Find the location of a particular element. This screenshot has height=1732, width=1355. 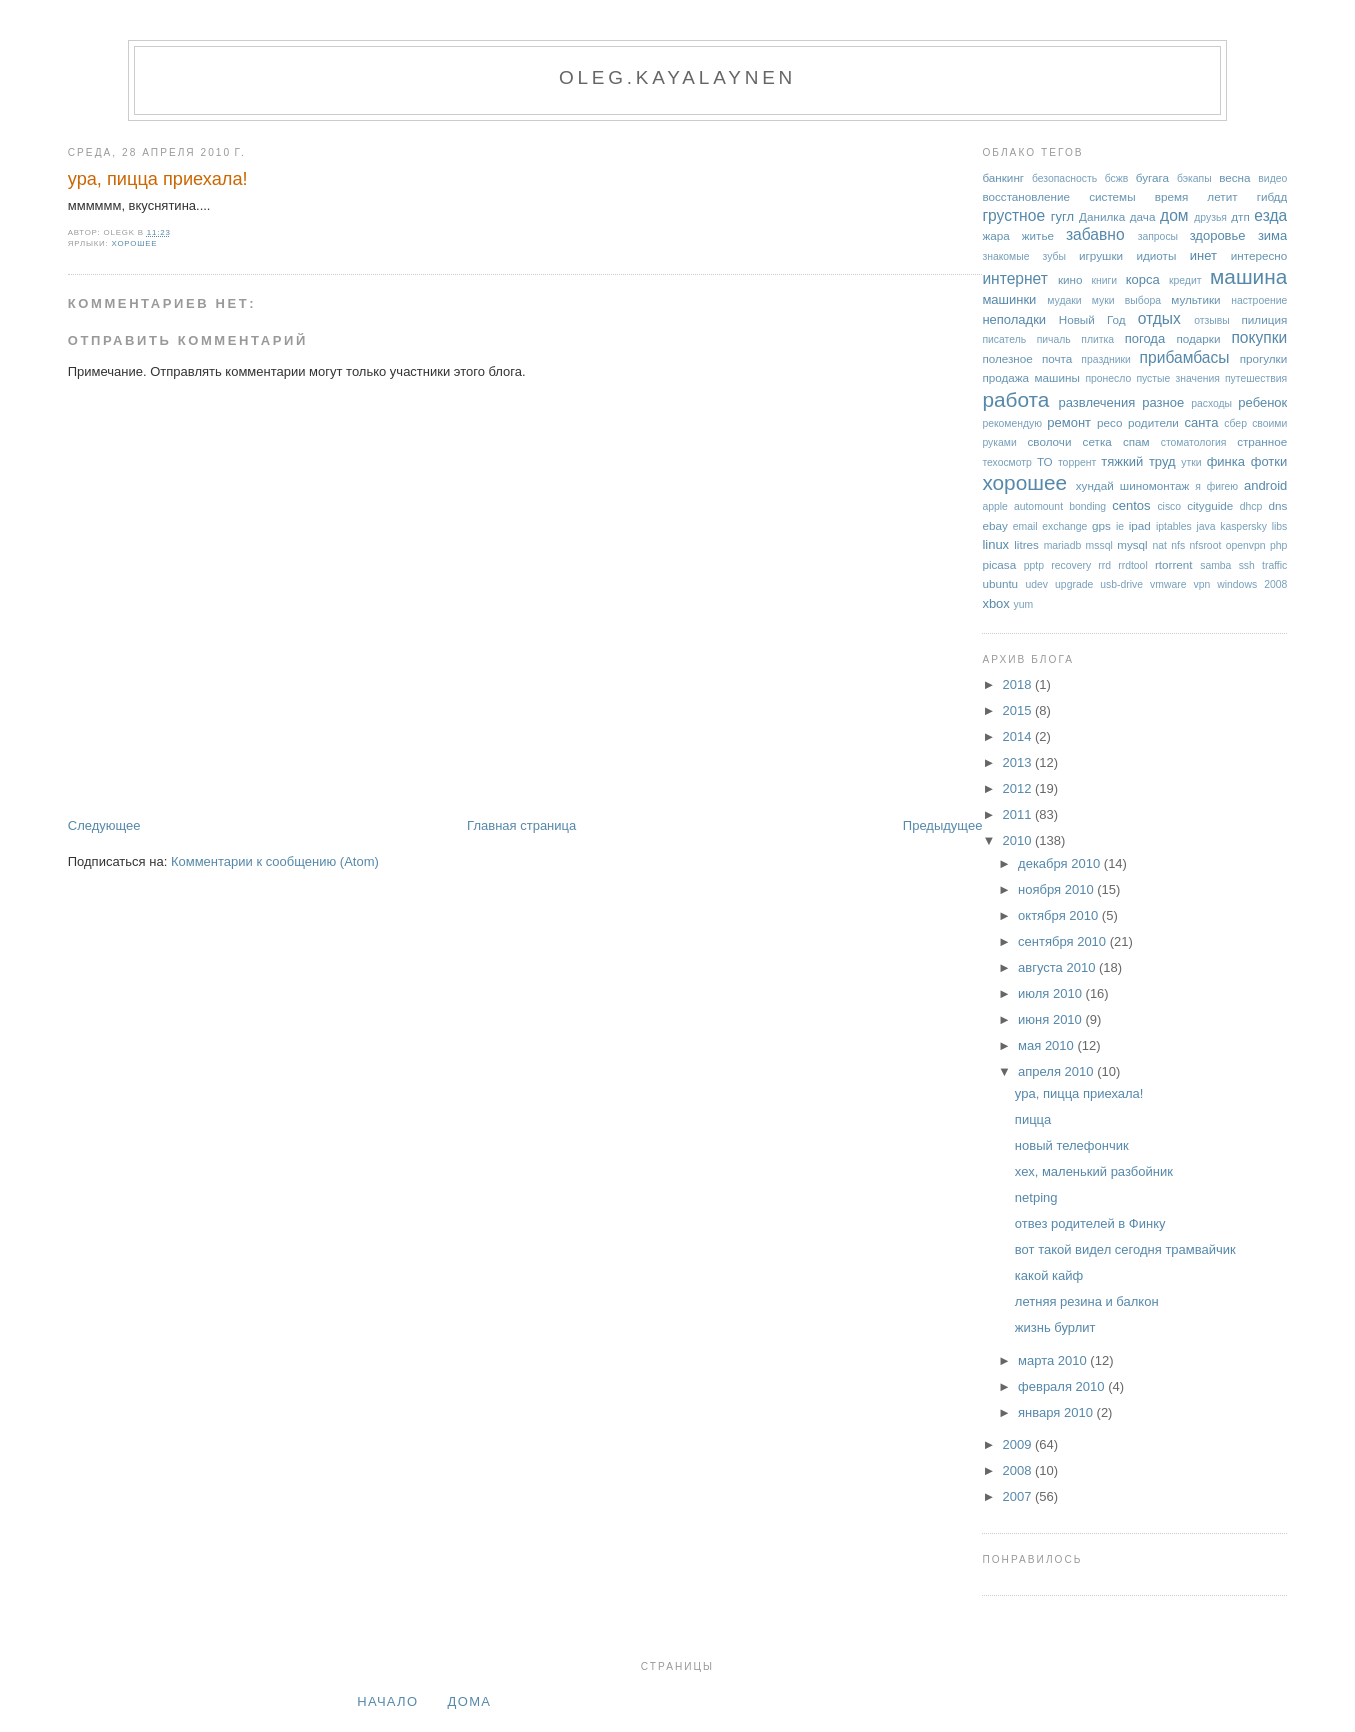

mssql is located at coordinates (1099, 545).